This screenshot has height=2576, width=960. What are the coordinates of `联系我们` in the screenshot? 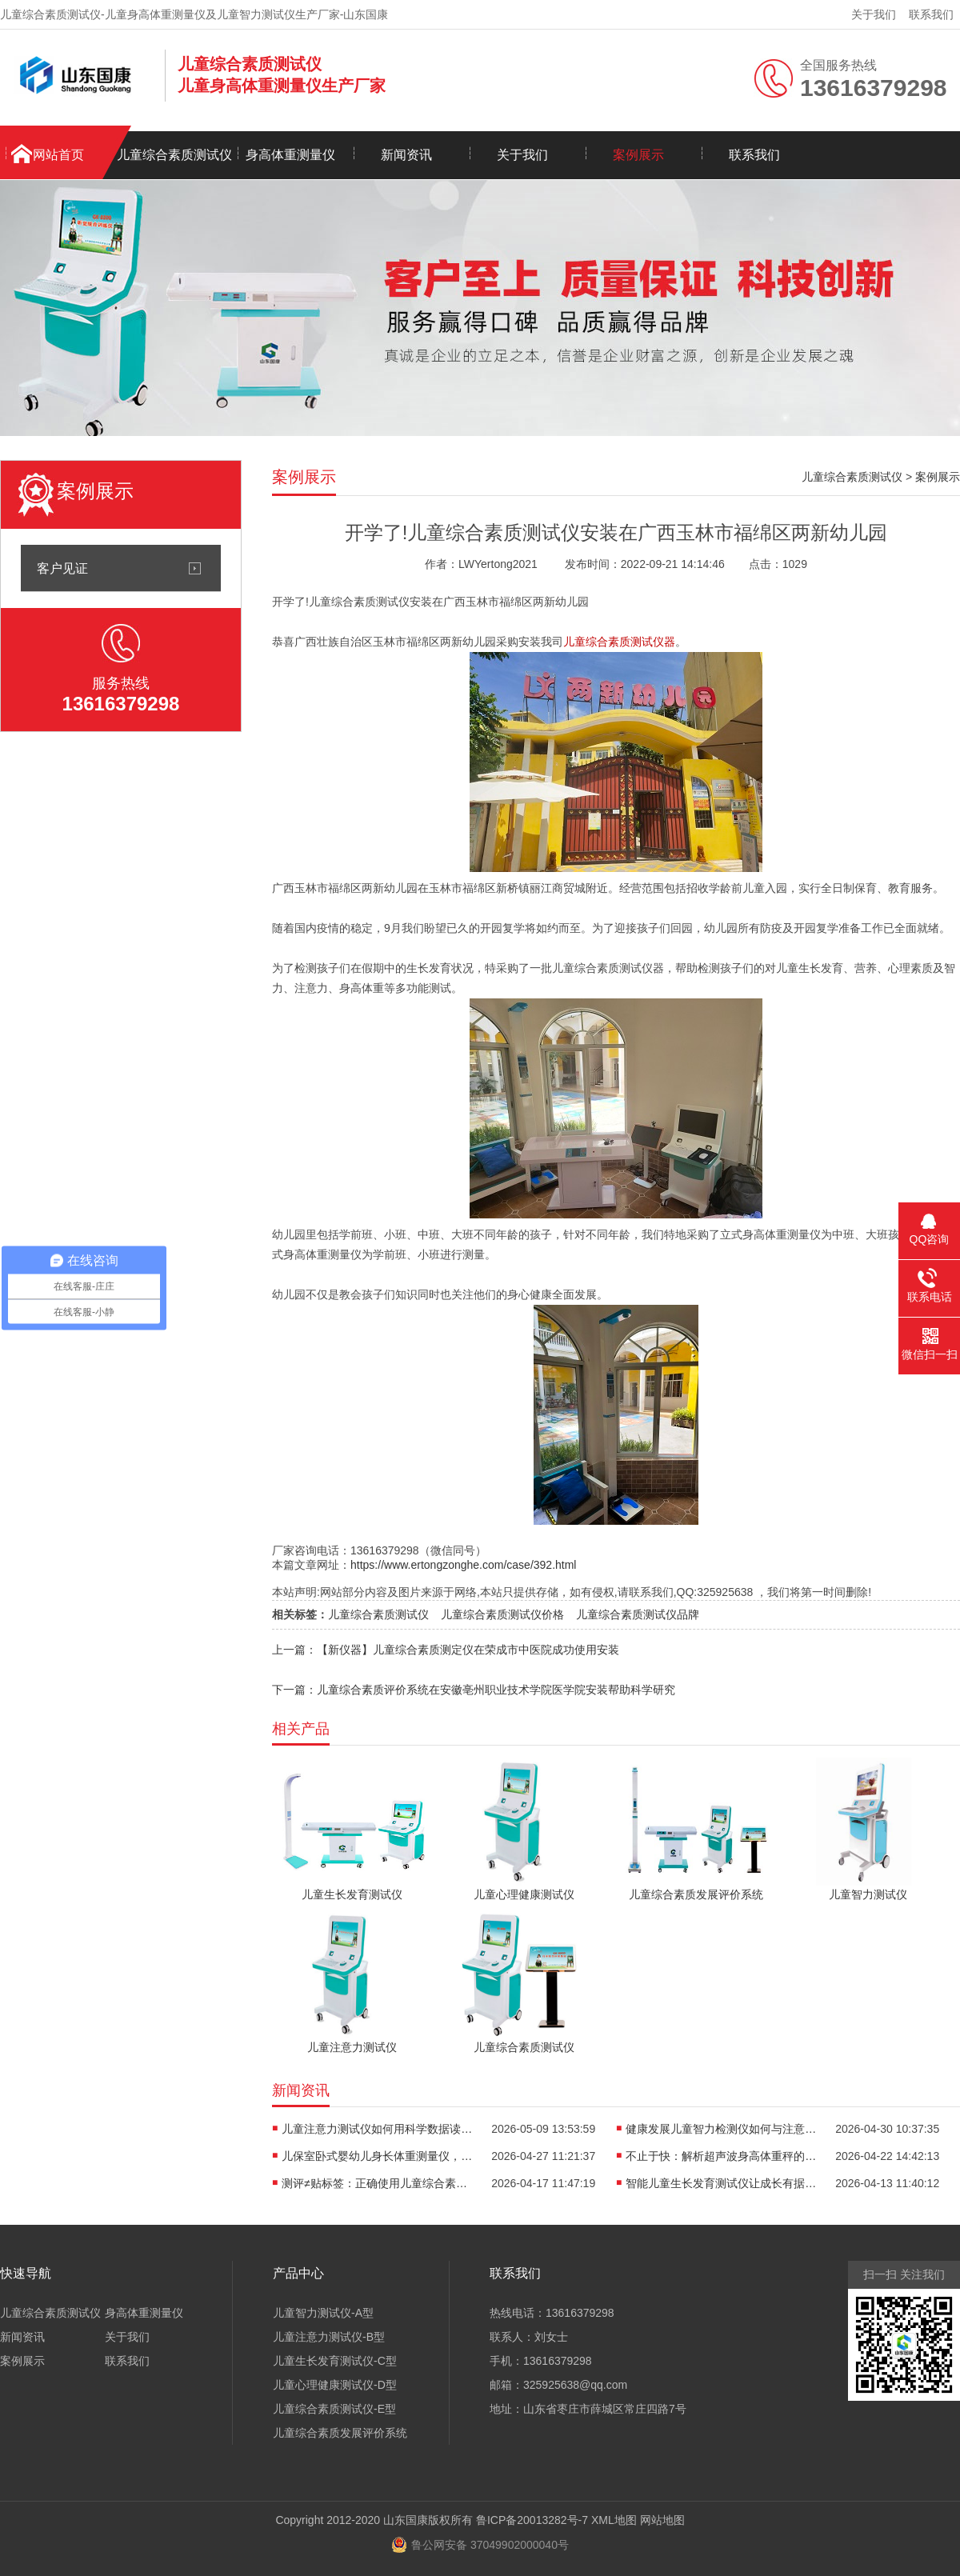 It's located at (931, 14).